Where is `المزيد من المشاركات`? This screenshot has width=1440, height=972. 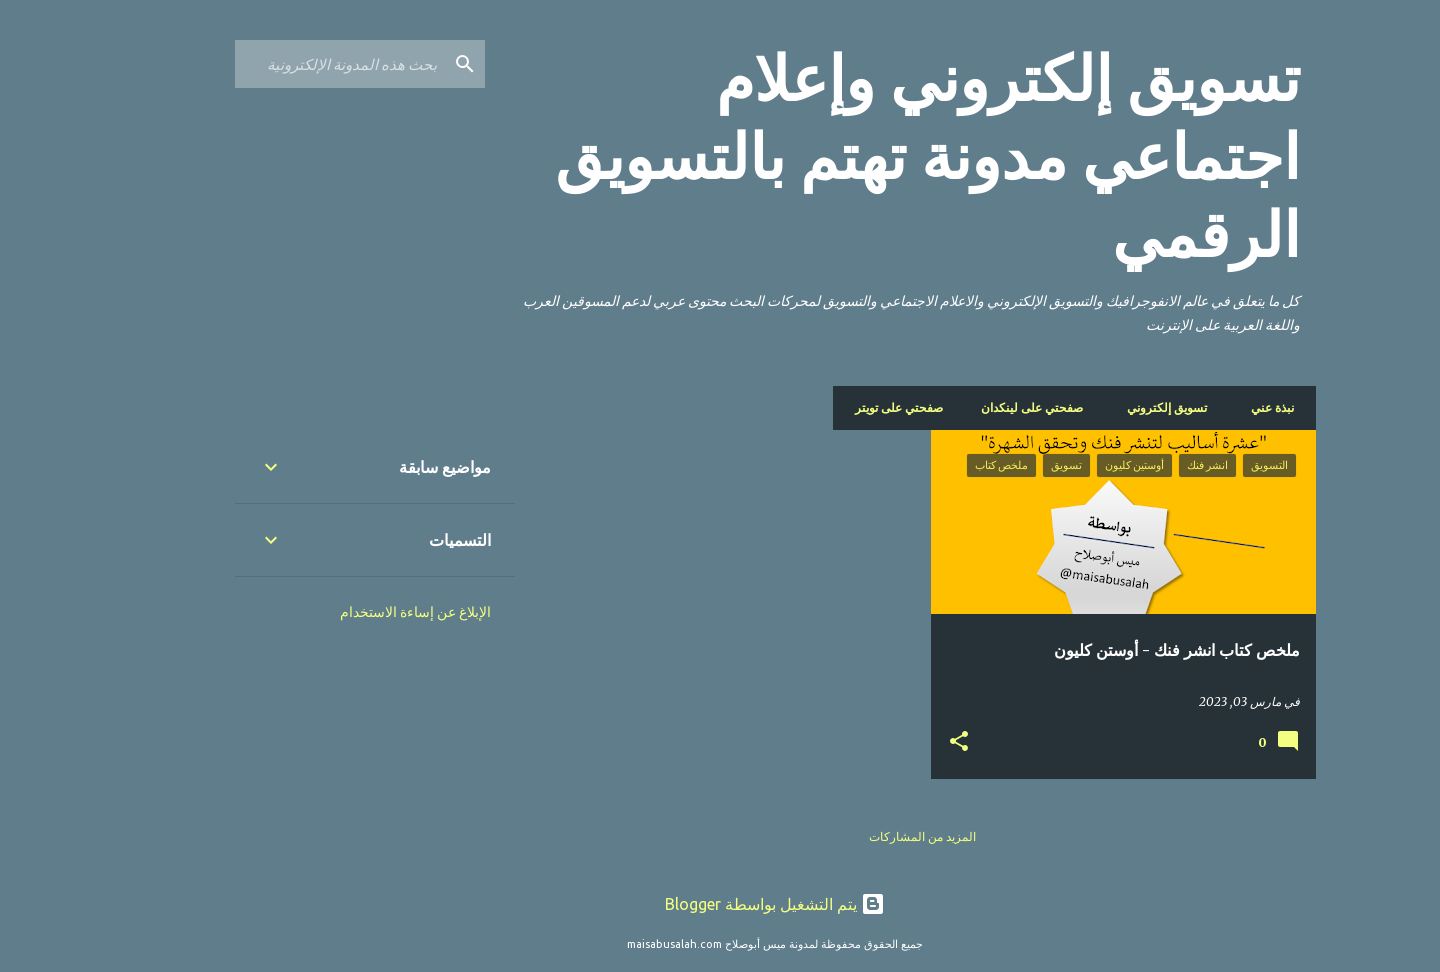 المزيد من المشاركات is located at coordinates (867, 836).